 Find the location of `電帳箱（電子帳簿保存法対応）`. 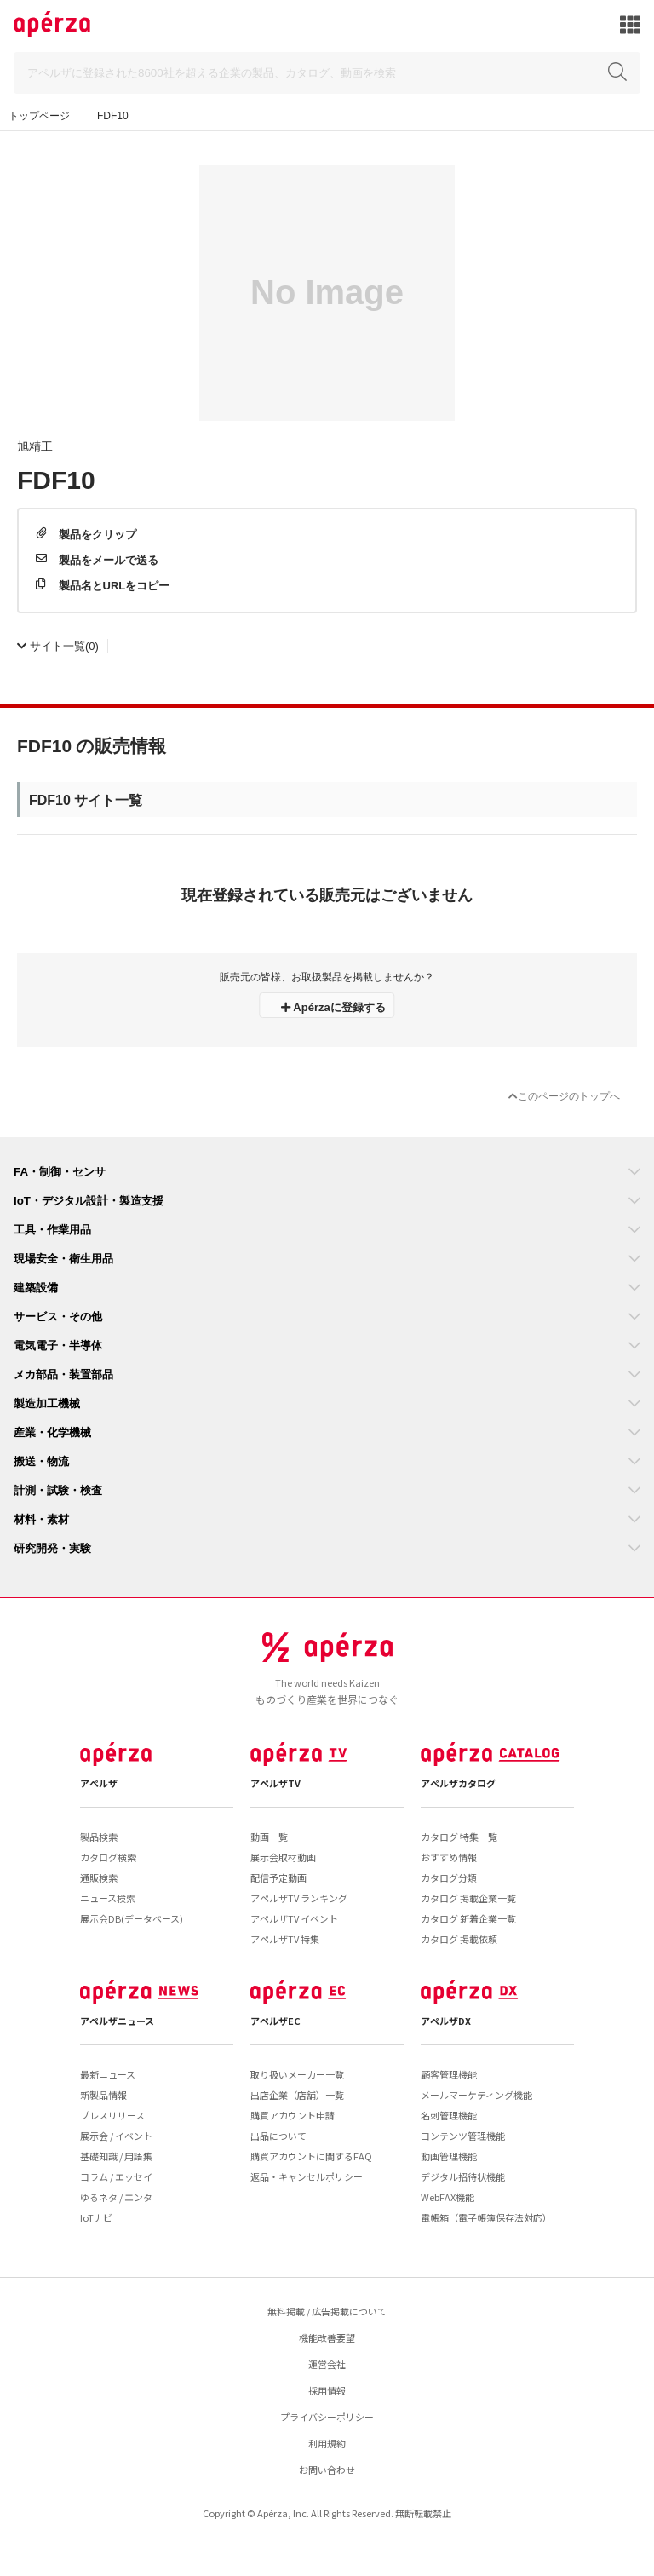

電帳箱（電子帳簿保存法対応） is located at coordinates (486, 2217).